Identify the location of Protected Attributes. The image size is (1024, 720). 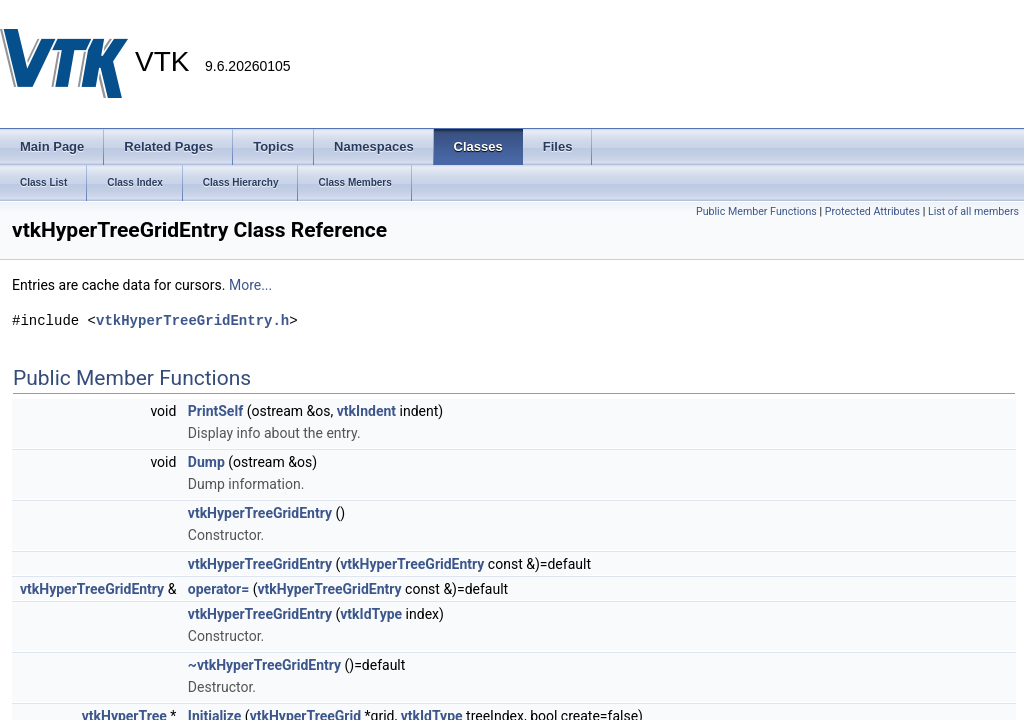
(872, 211).